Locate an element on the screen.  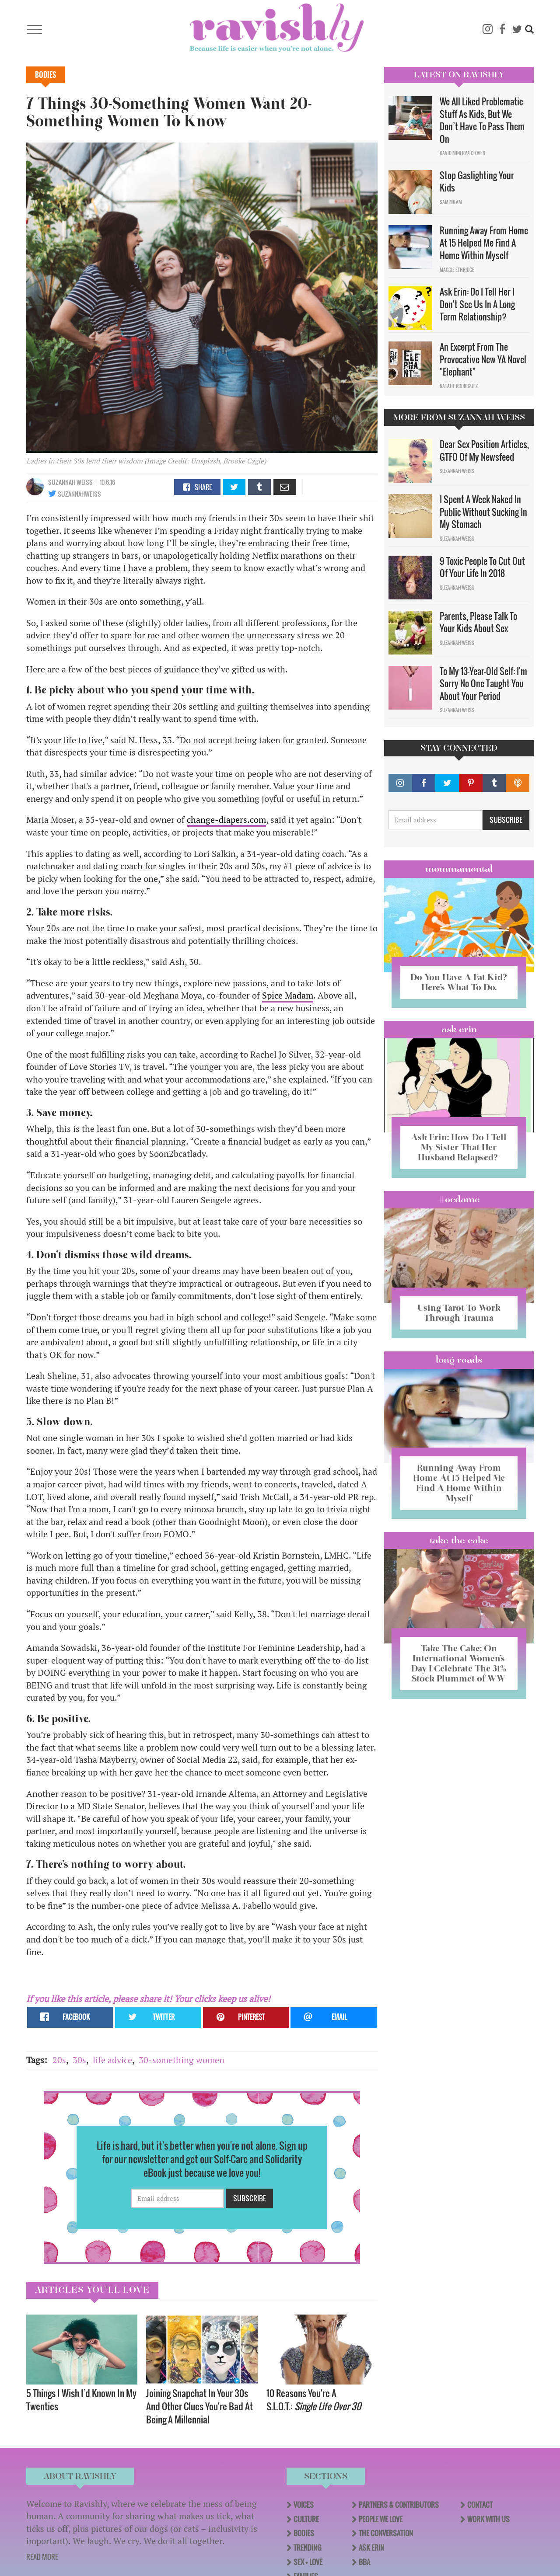
Bodies is located at coordinates (45, 75).